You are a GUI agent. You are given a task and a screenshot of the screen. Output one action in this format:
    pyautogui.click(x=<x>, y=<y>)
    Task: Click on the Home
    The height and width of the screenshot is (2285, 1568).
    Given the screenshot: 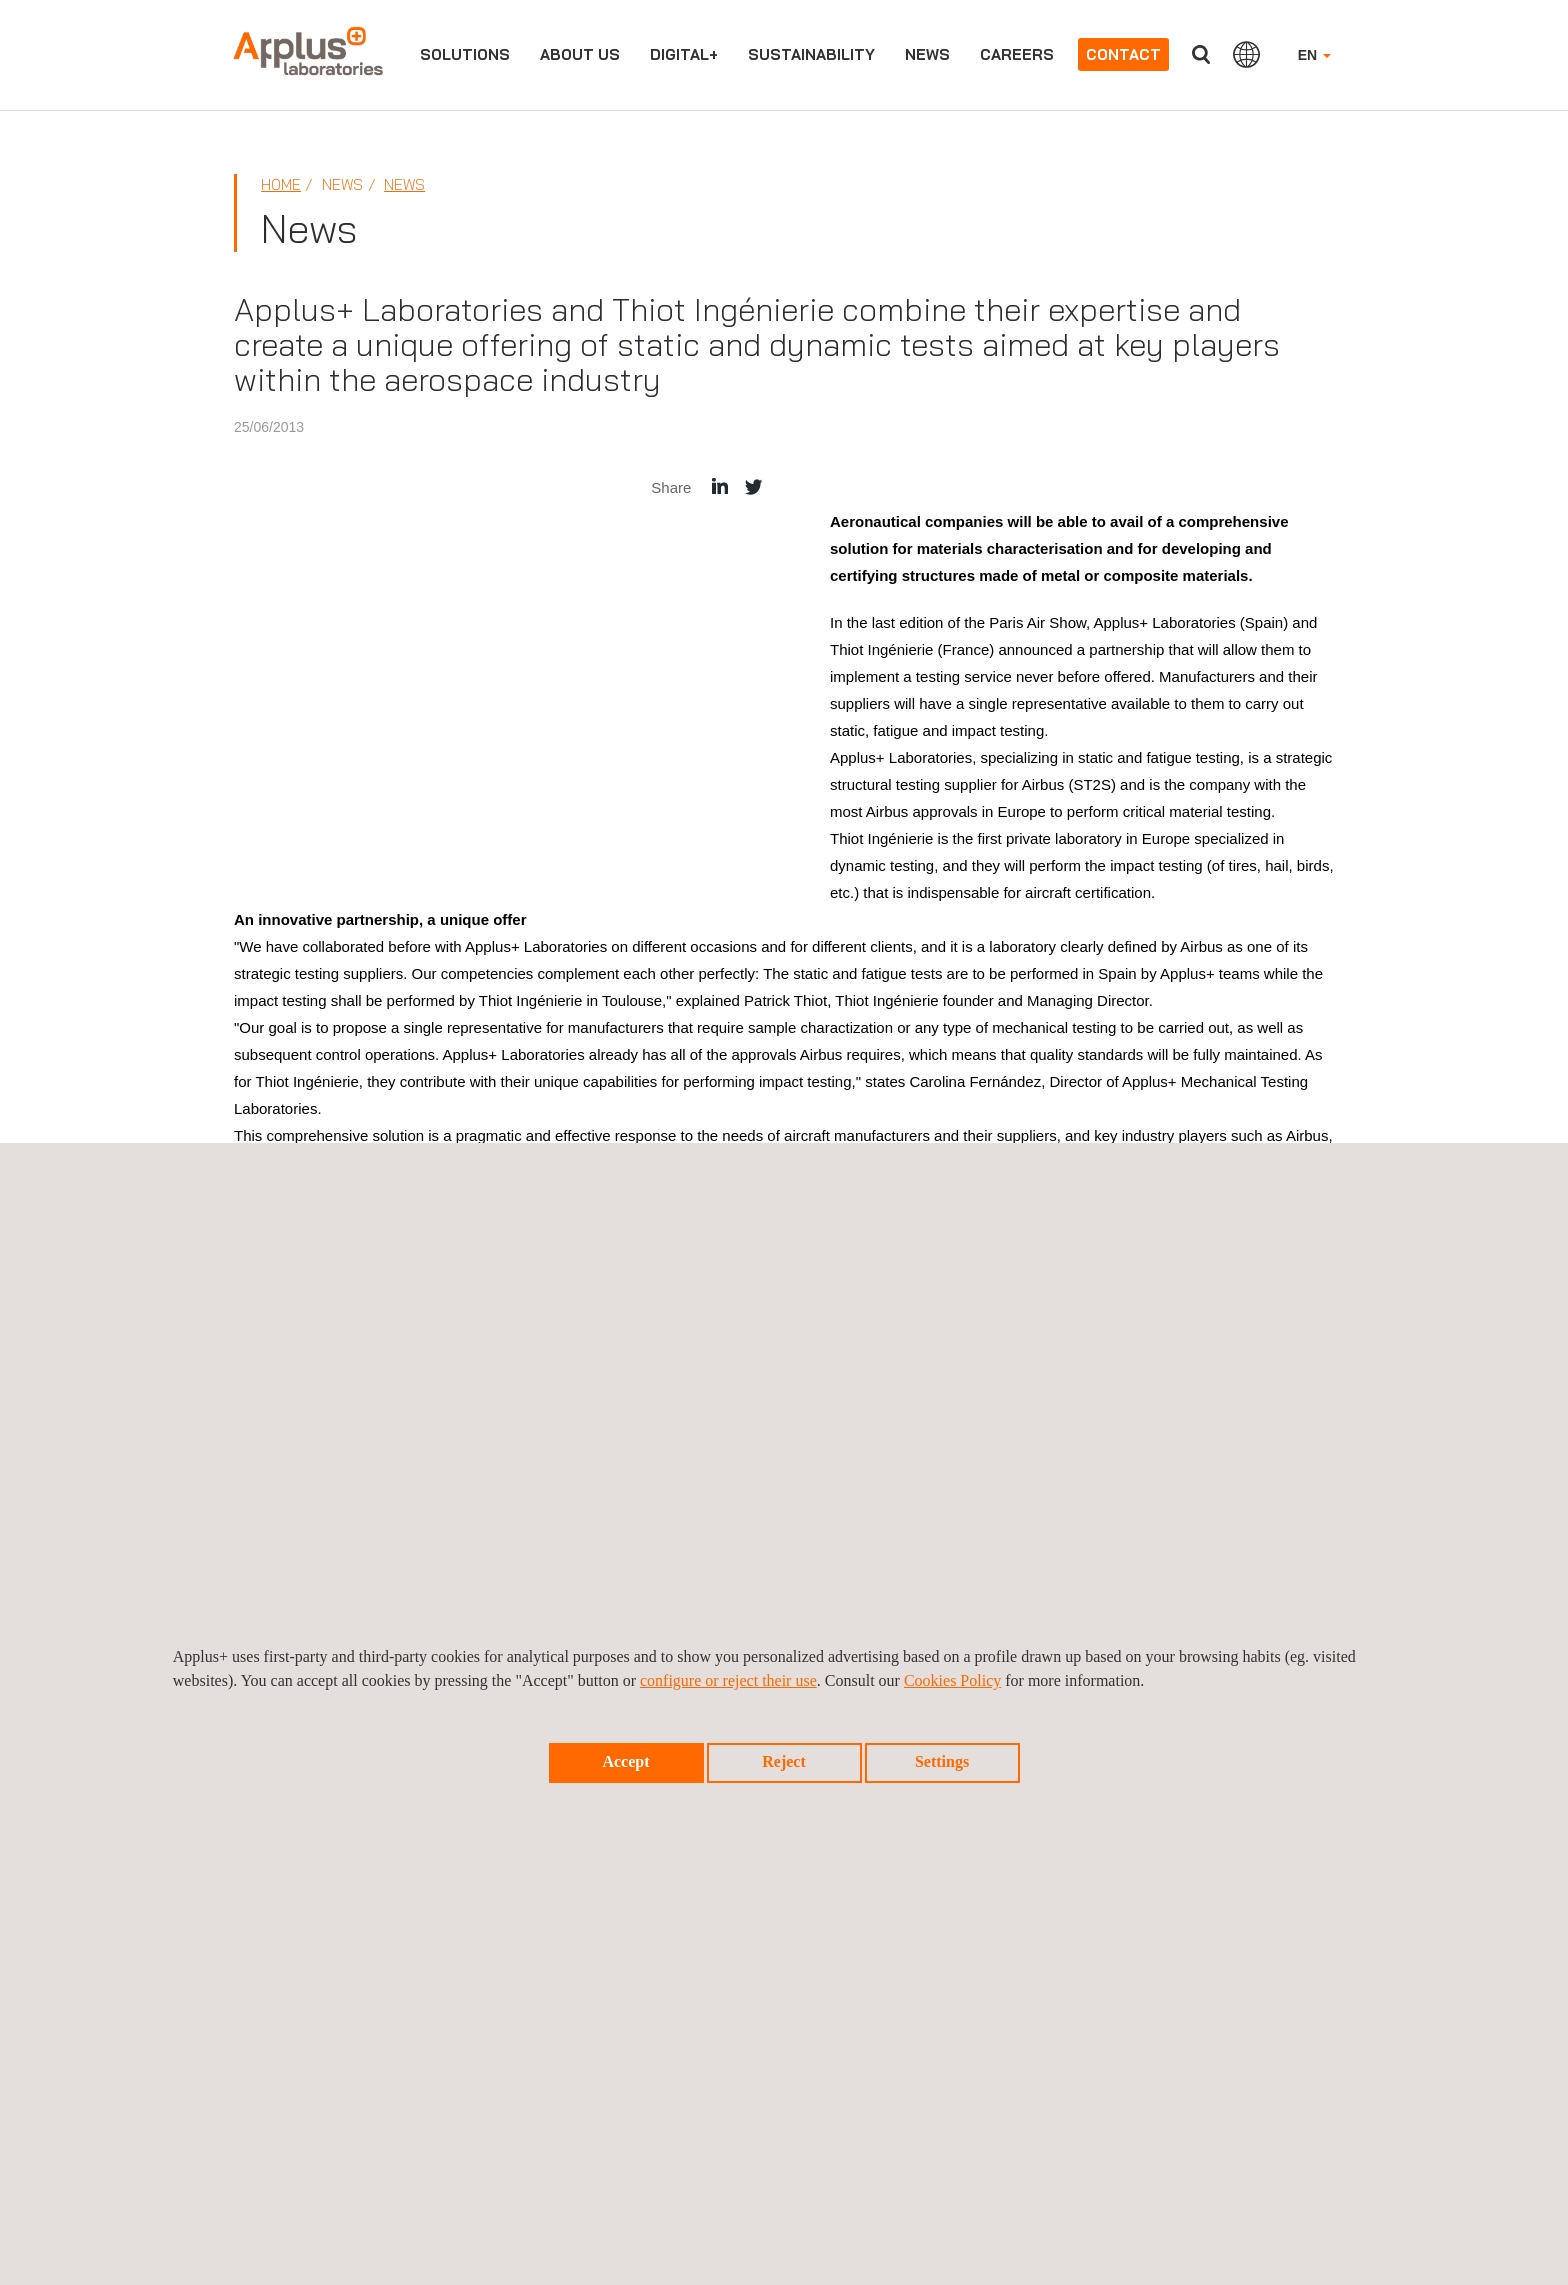 What is the action you would take?
    pyautogui.click(x=281, y=184)
    